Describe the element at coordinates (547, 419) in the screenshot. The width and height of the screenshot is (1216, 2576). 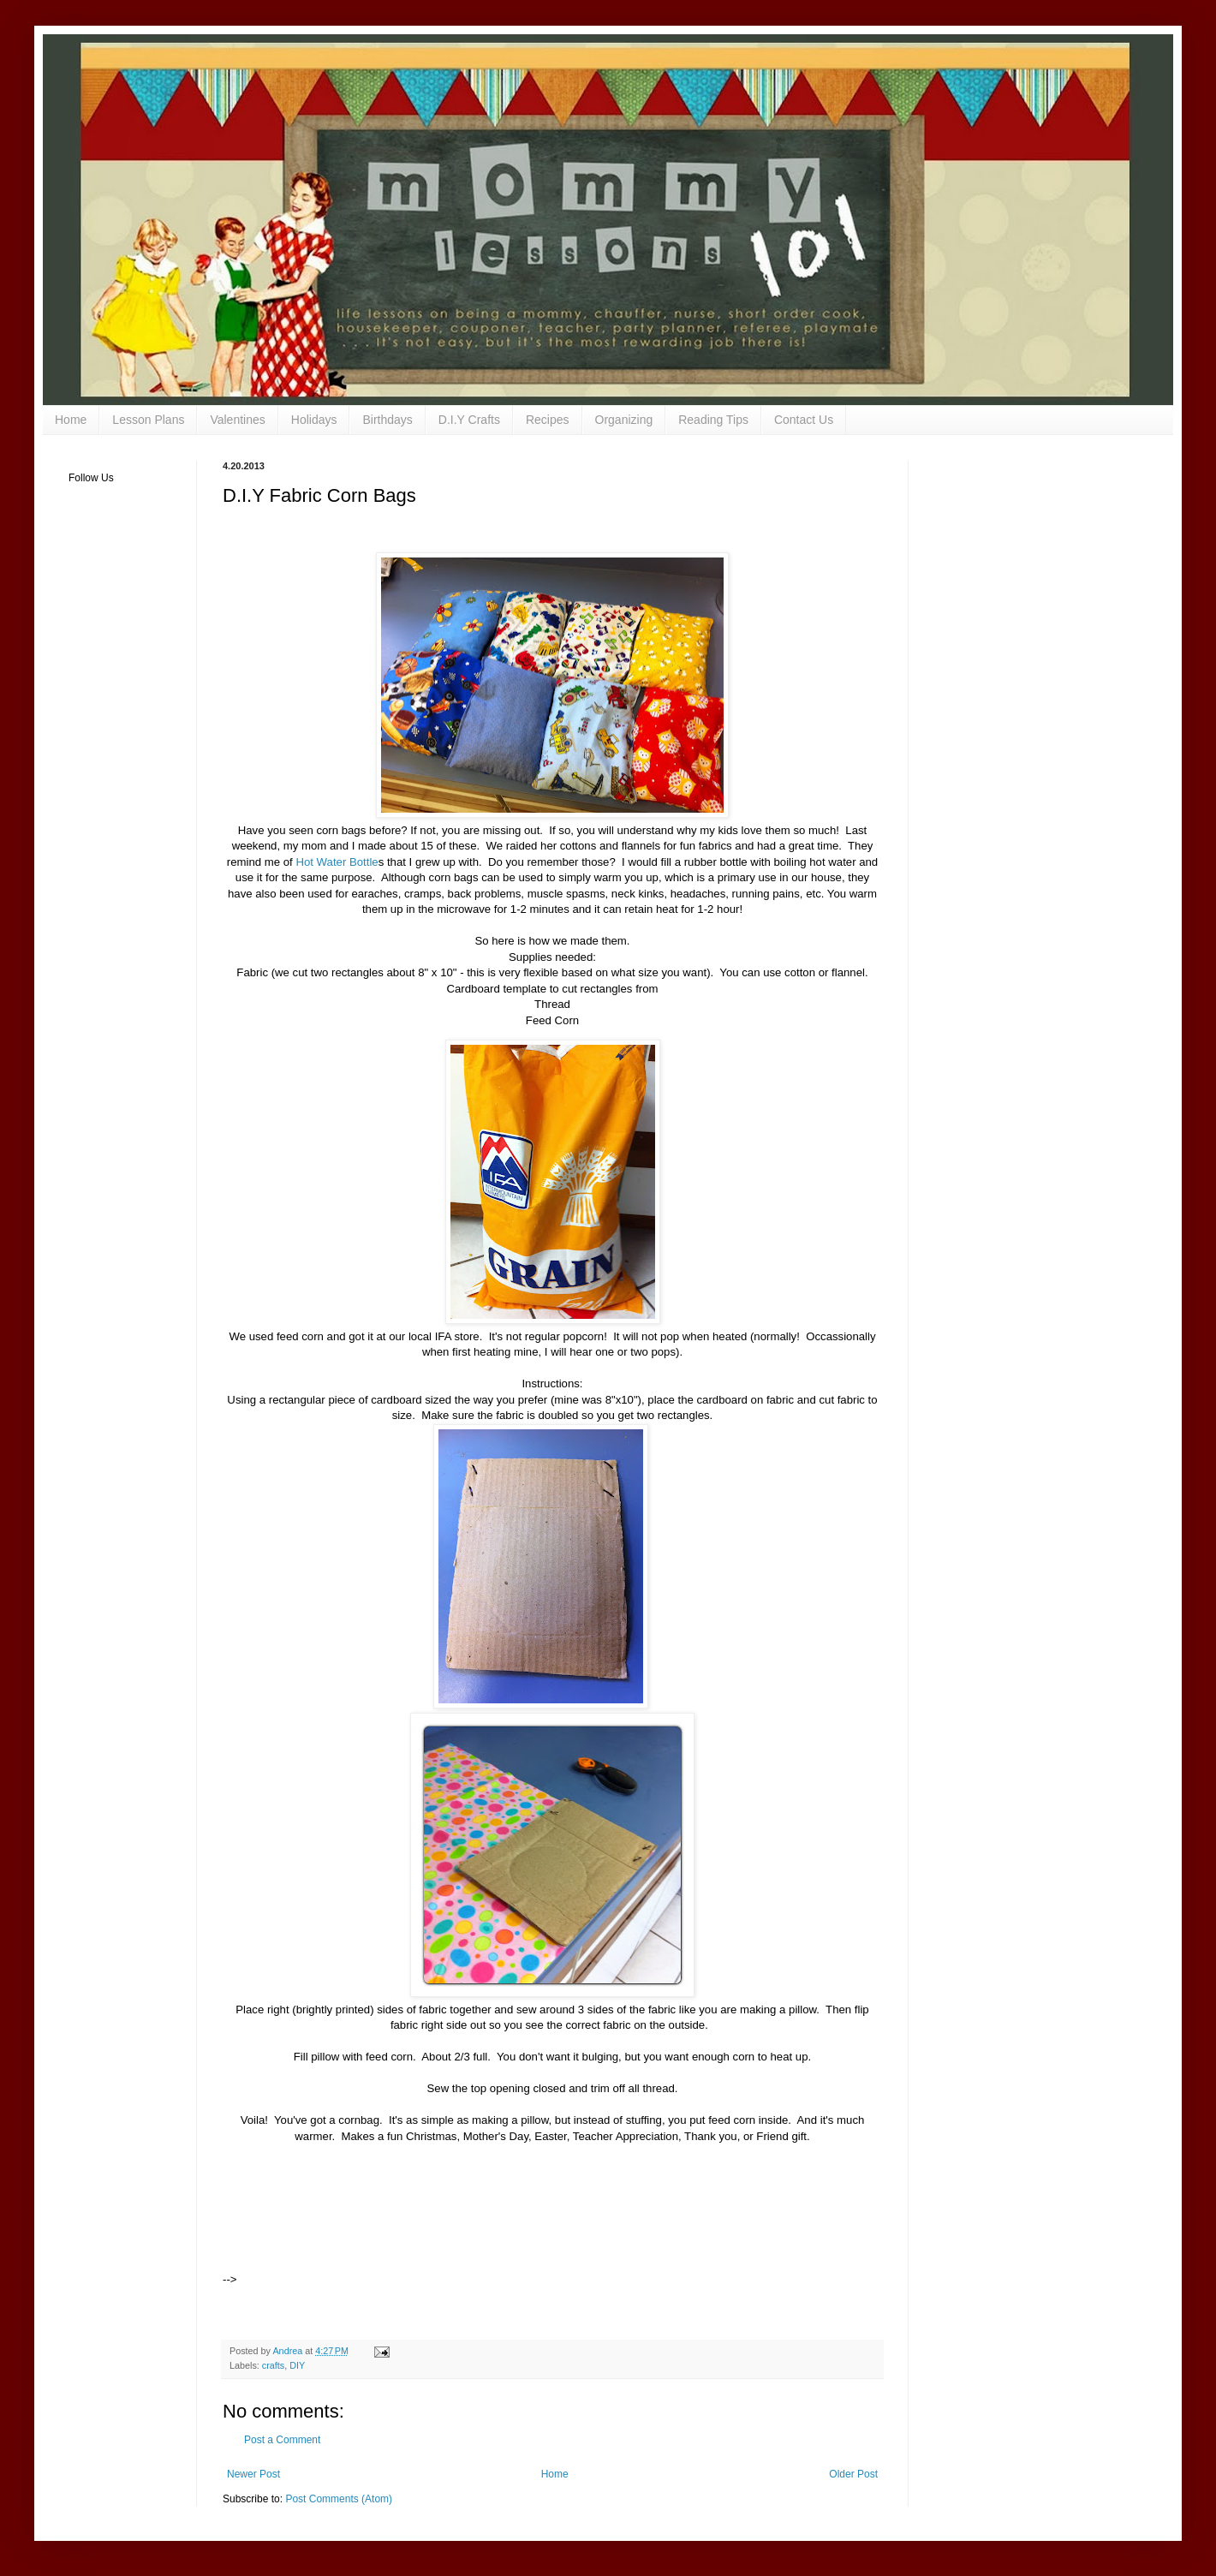
I see `Recipes` at that location.